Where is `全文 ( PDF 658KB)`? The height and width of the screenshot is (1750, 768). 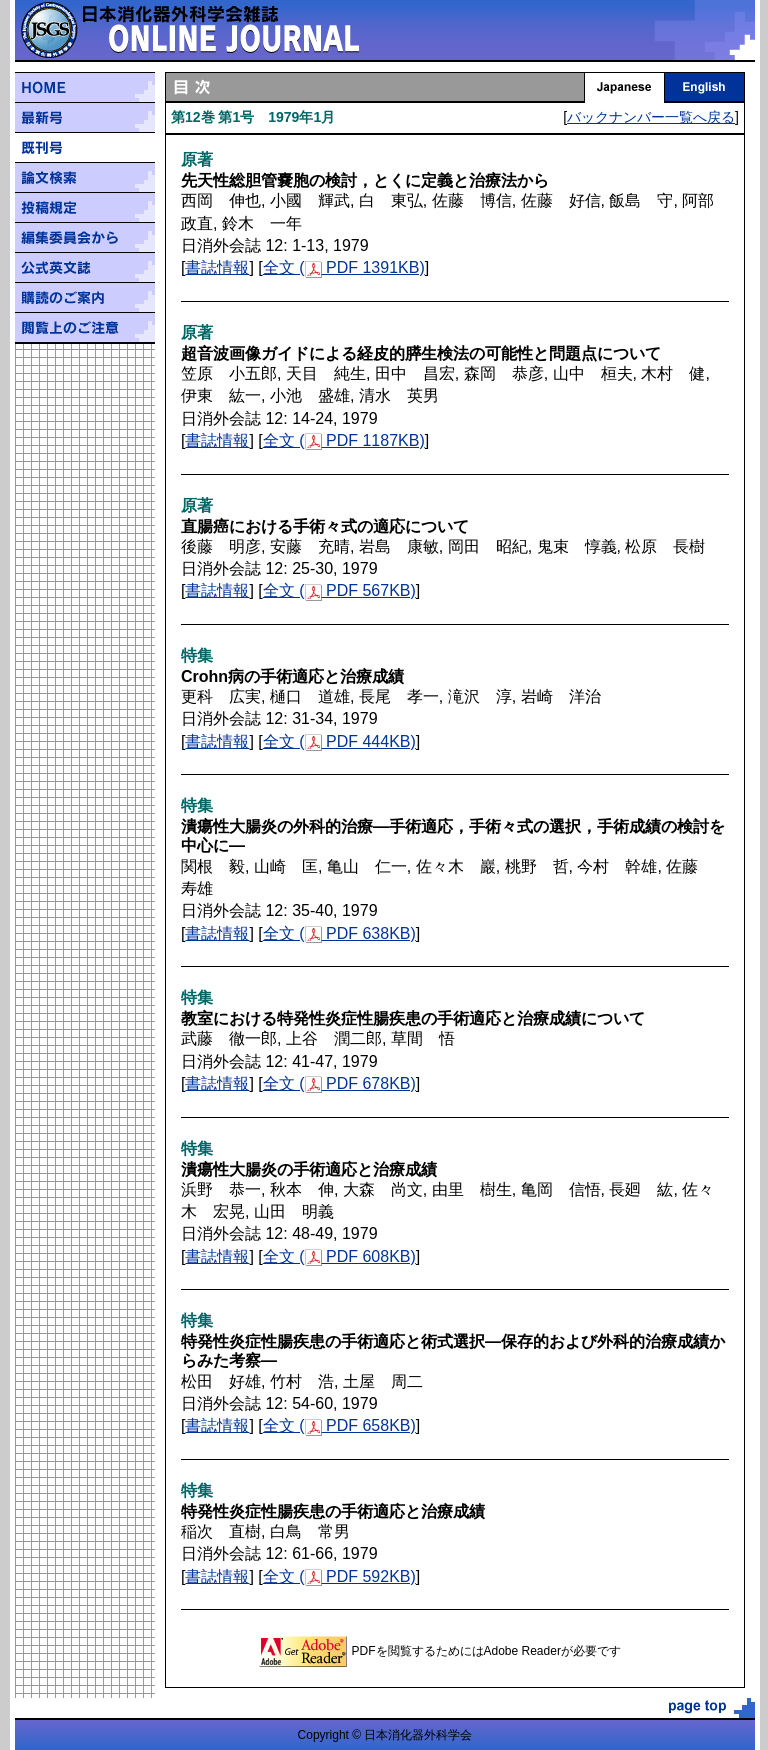
全文 ( PDF 658KB) is located at coordinates (339, 1425).